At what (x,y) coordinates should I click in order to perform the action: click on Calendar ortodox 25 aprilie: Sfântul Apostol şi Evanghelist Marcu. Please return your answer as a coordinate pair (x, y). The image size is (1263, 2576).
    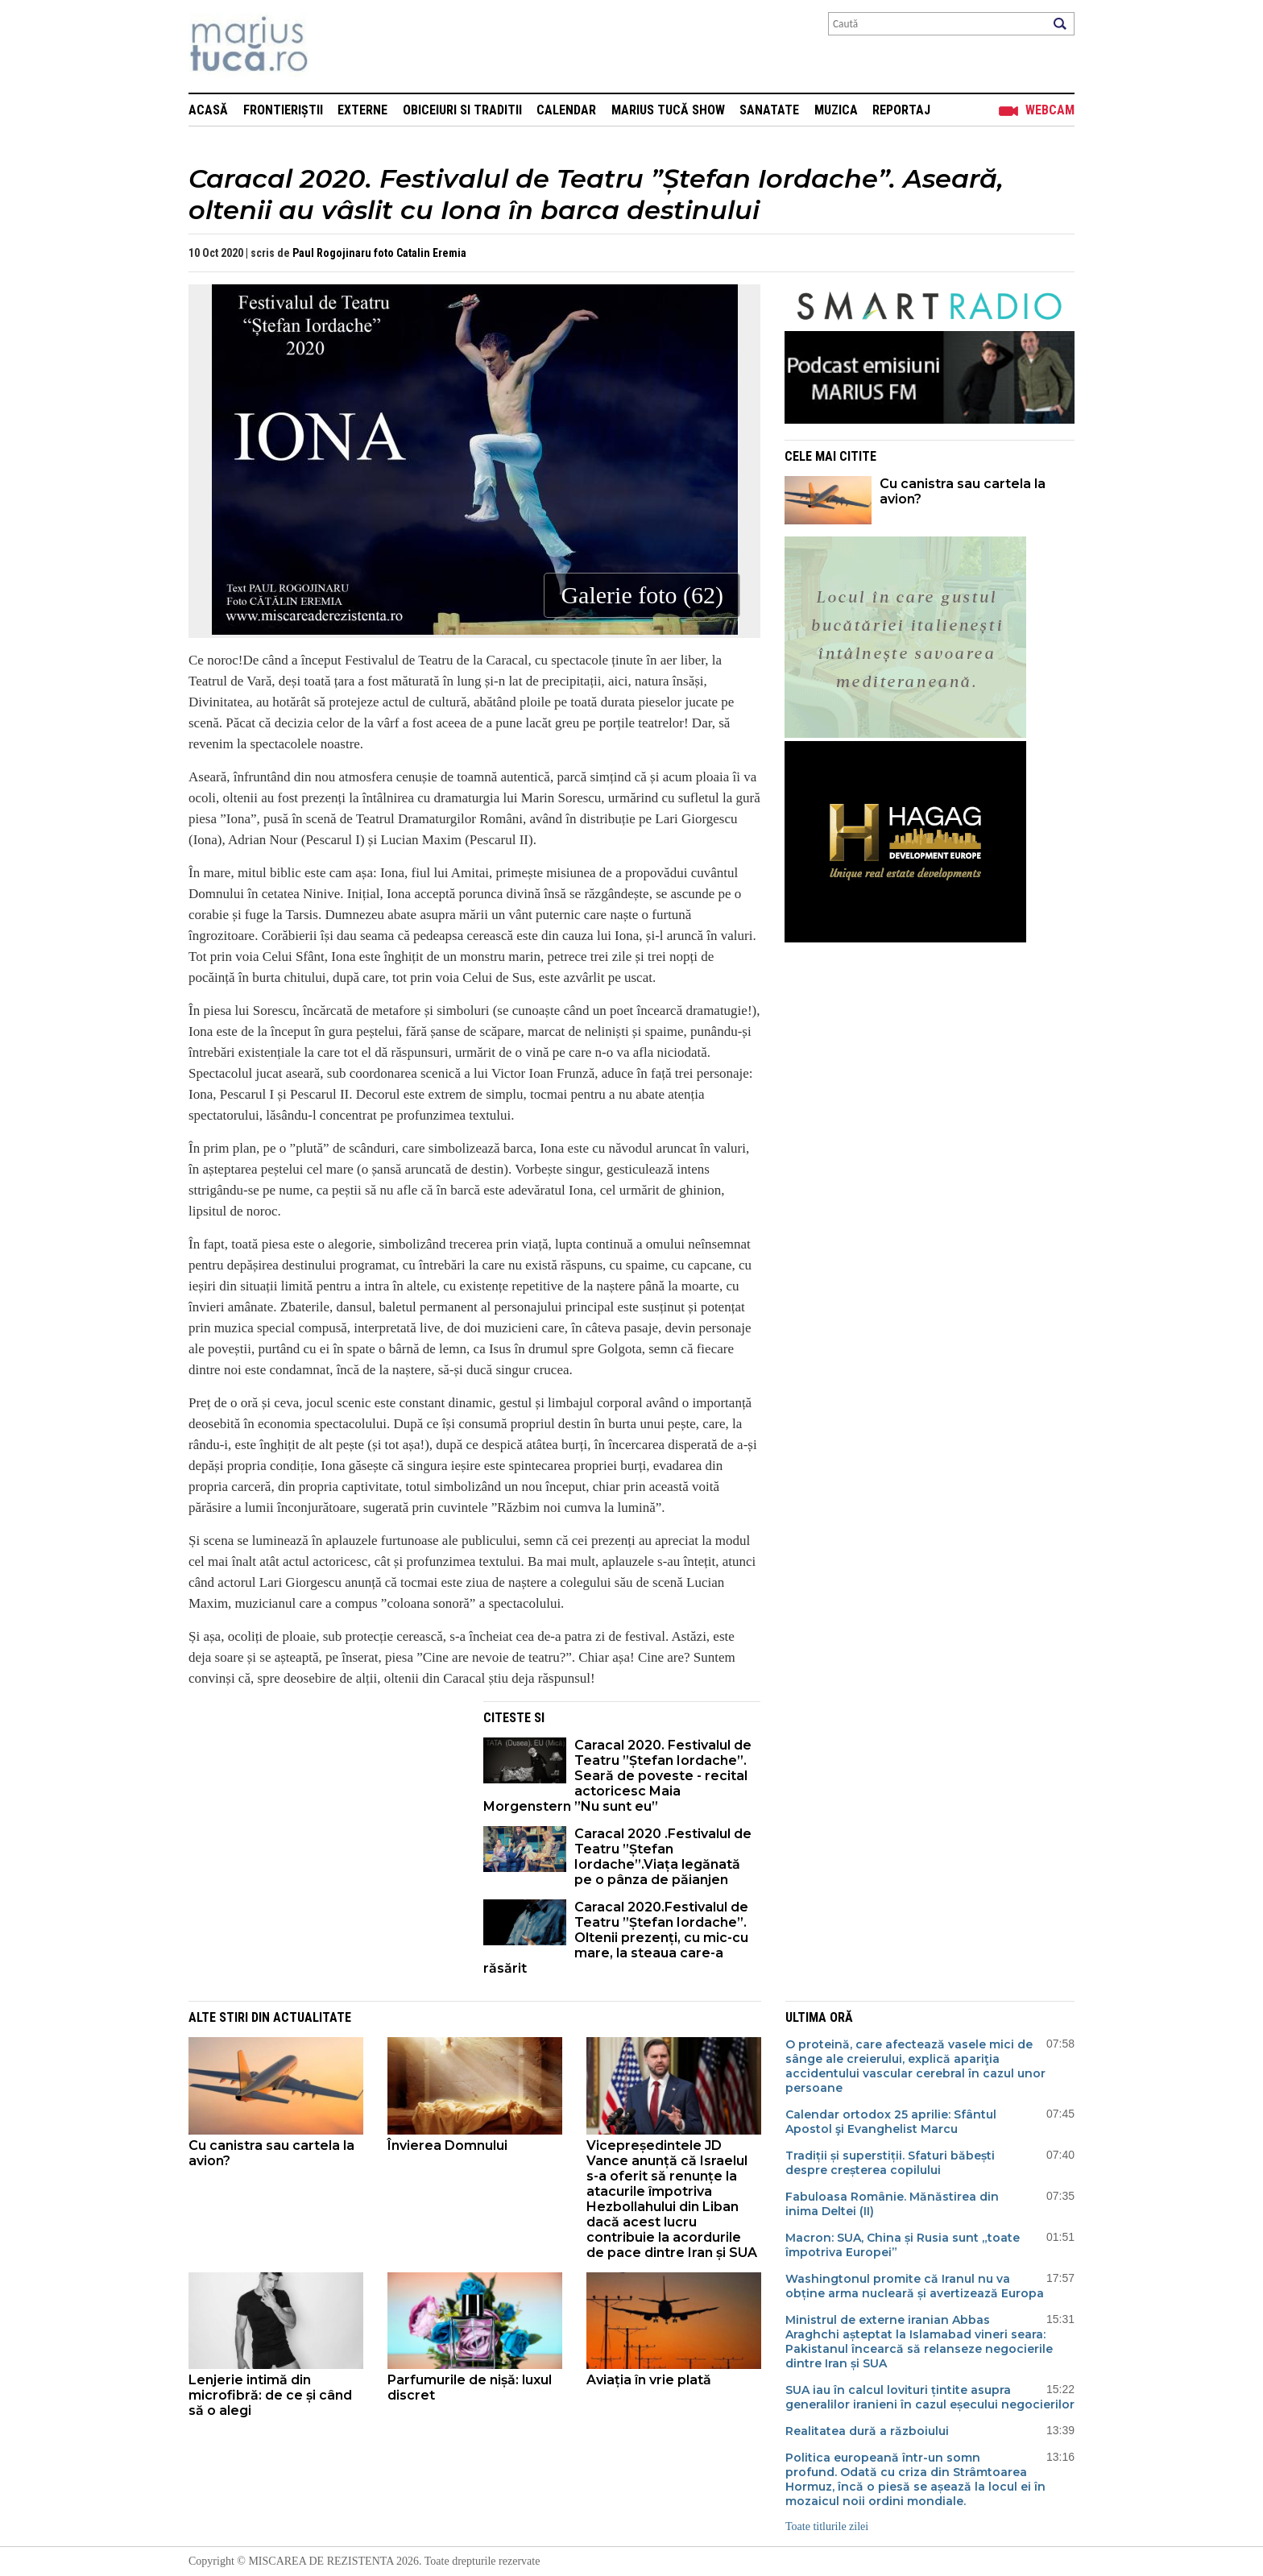
    Looking at the image, I should click on (890, 2121).